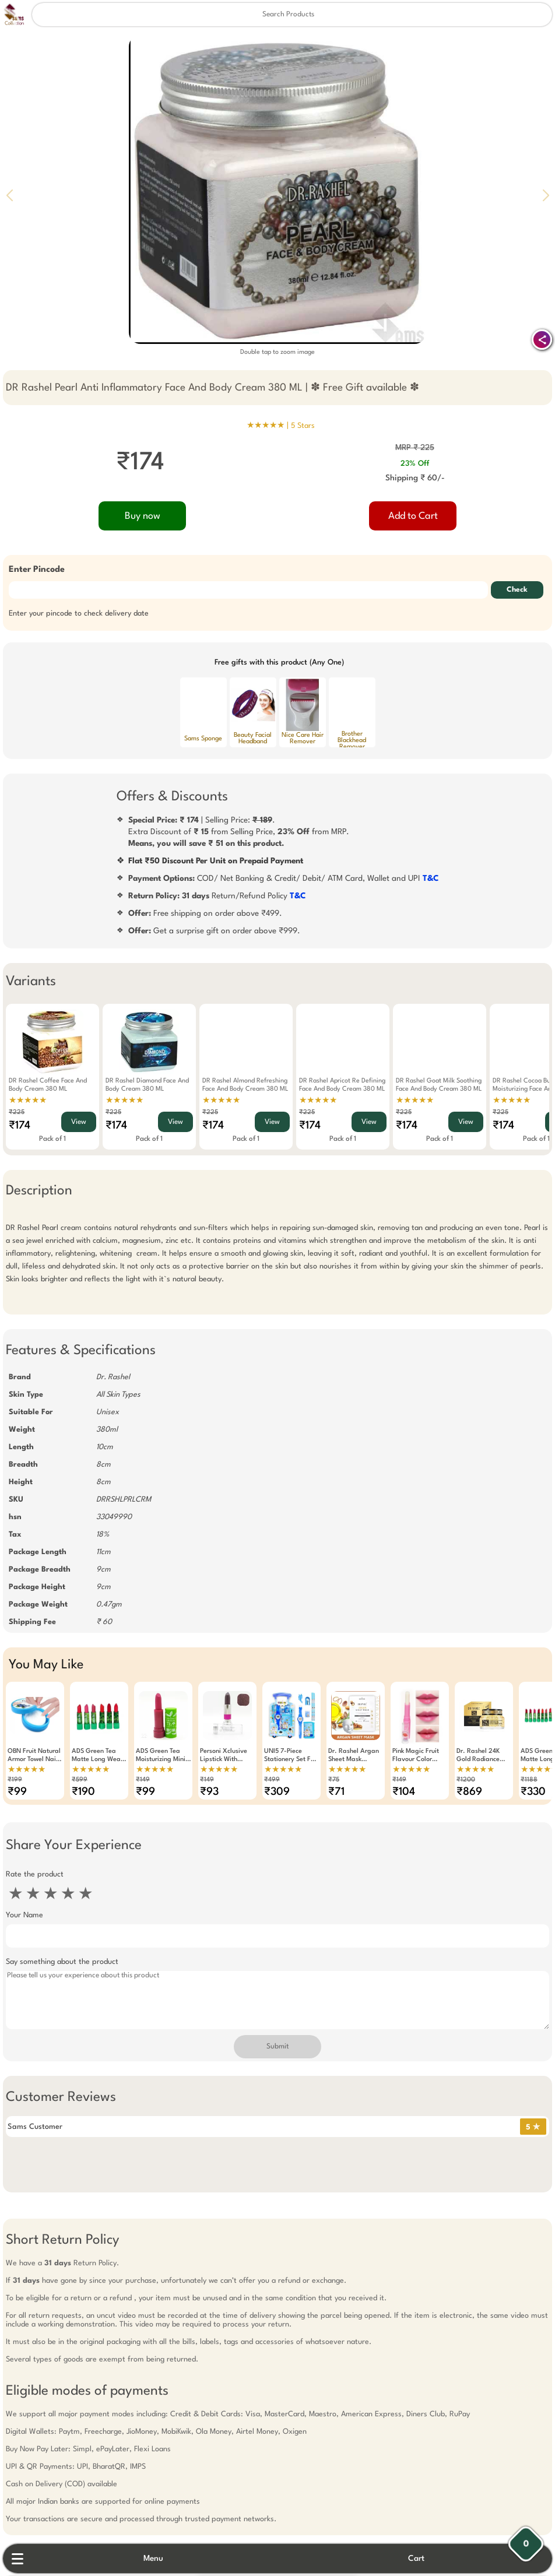 The height and width of the screenshot is (2576, 555). Describe the element at coordinates (79, 613) in the screenshot. I see `Enter your pincode to check delivery date` at that location.